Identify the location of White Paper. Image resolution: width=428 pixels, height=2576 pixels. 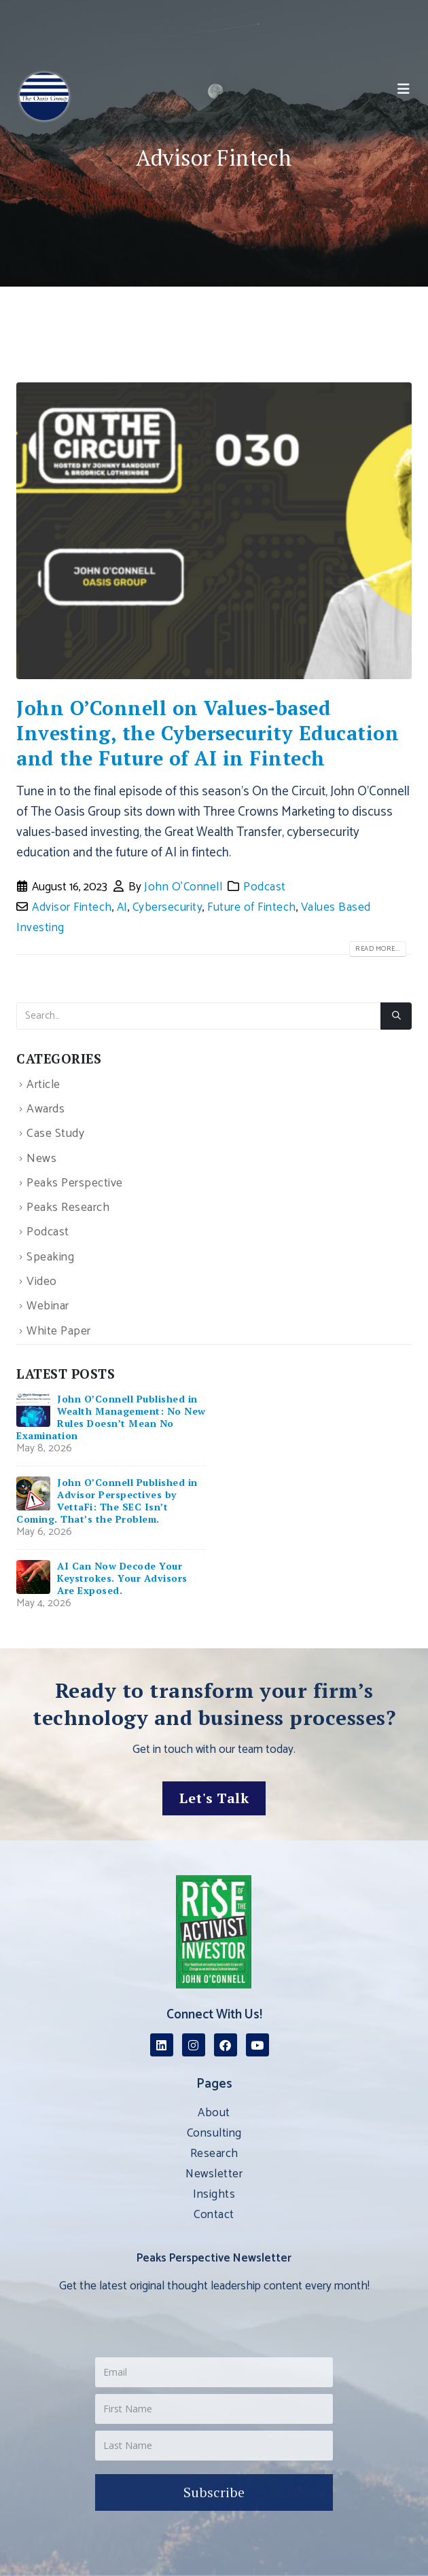
(58, 1331).